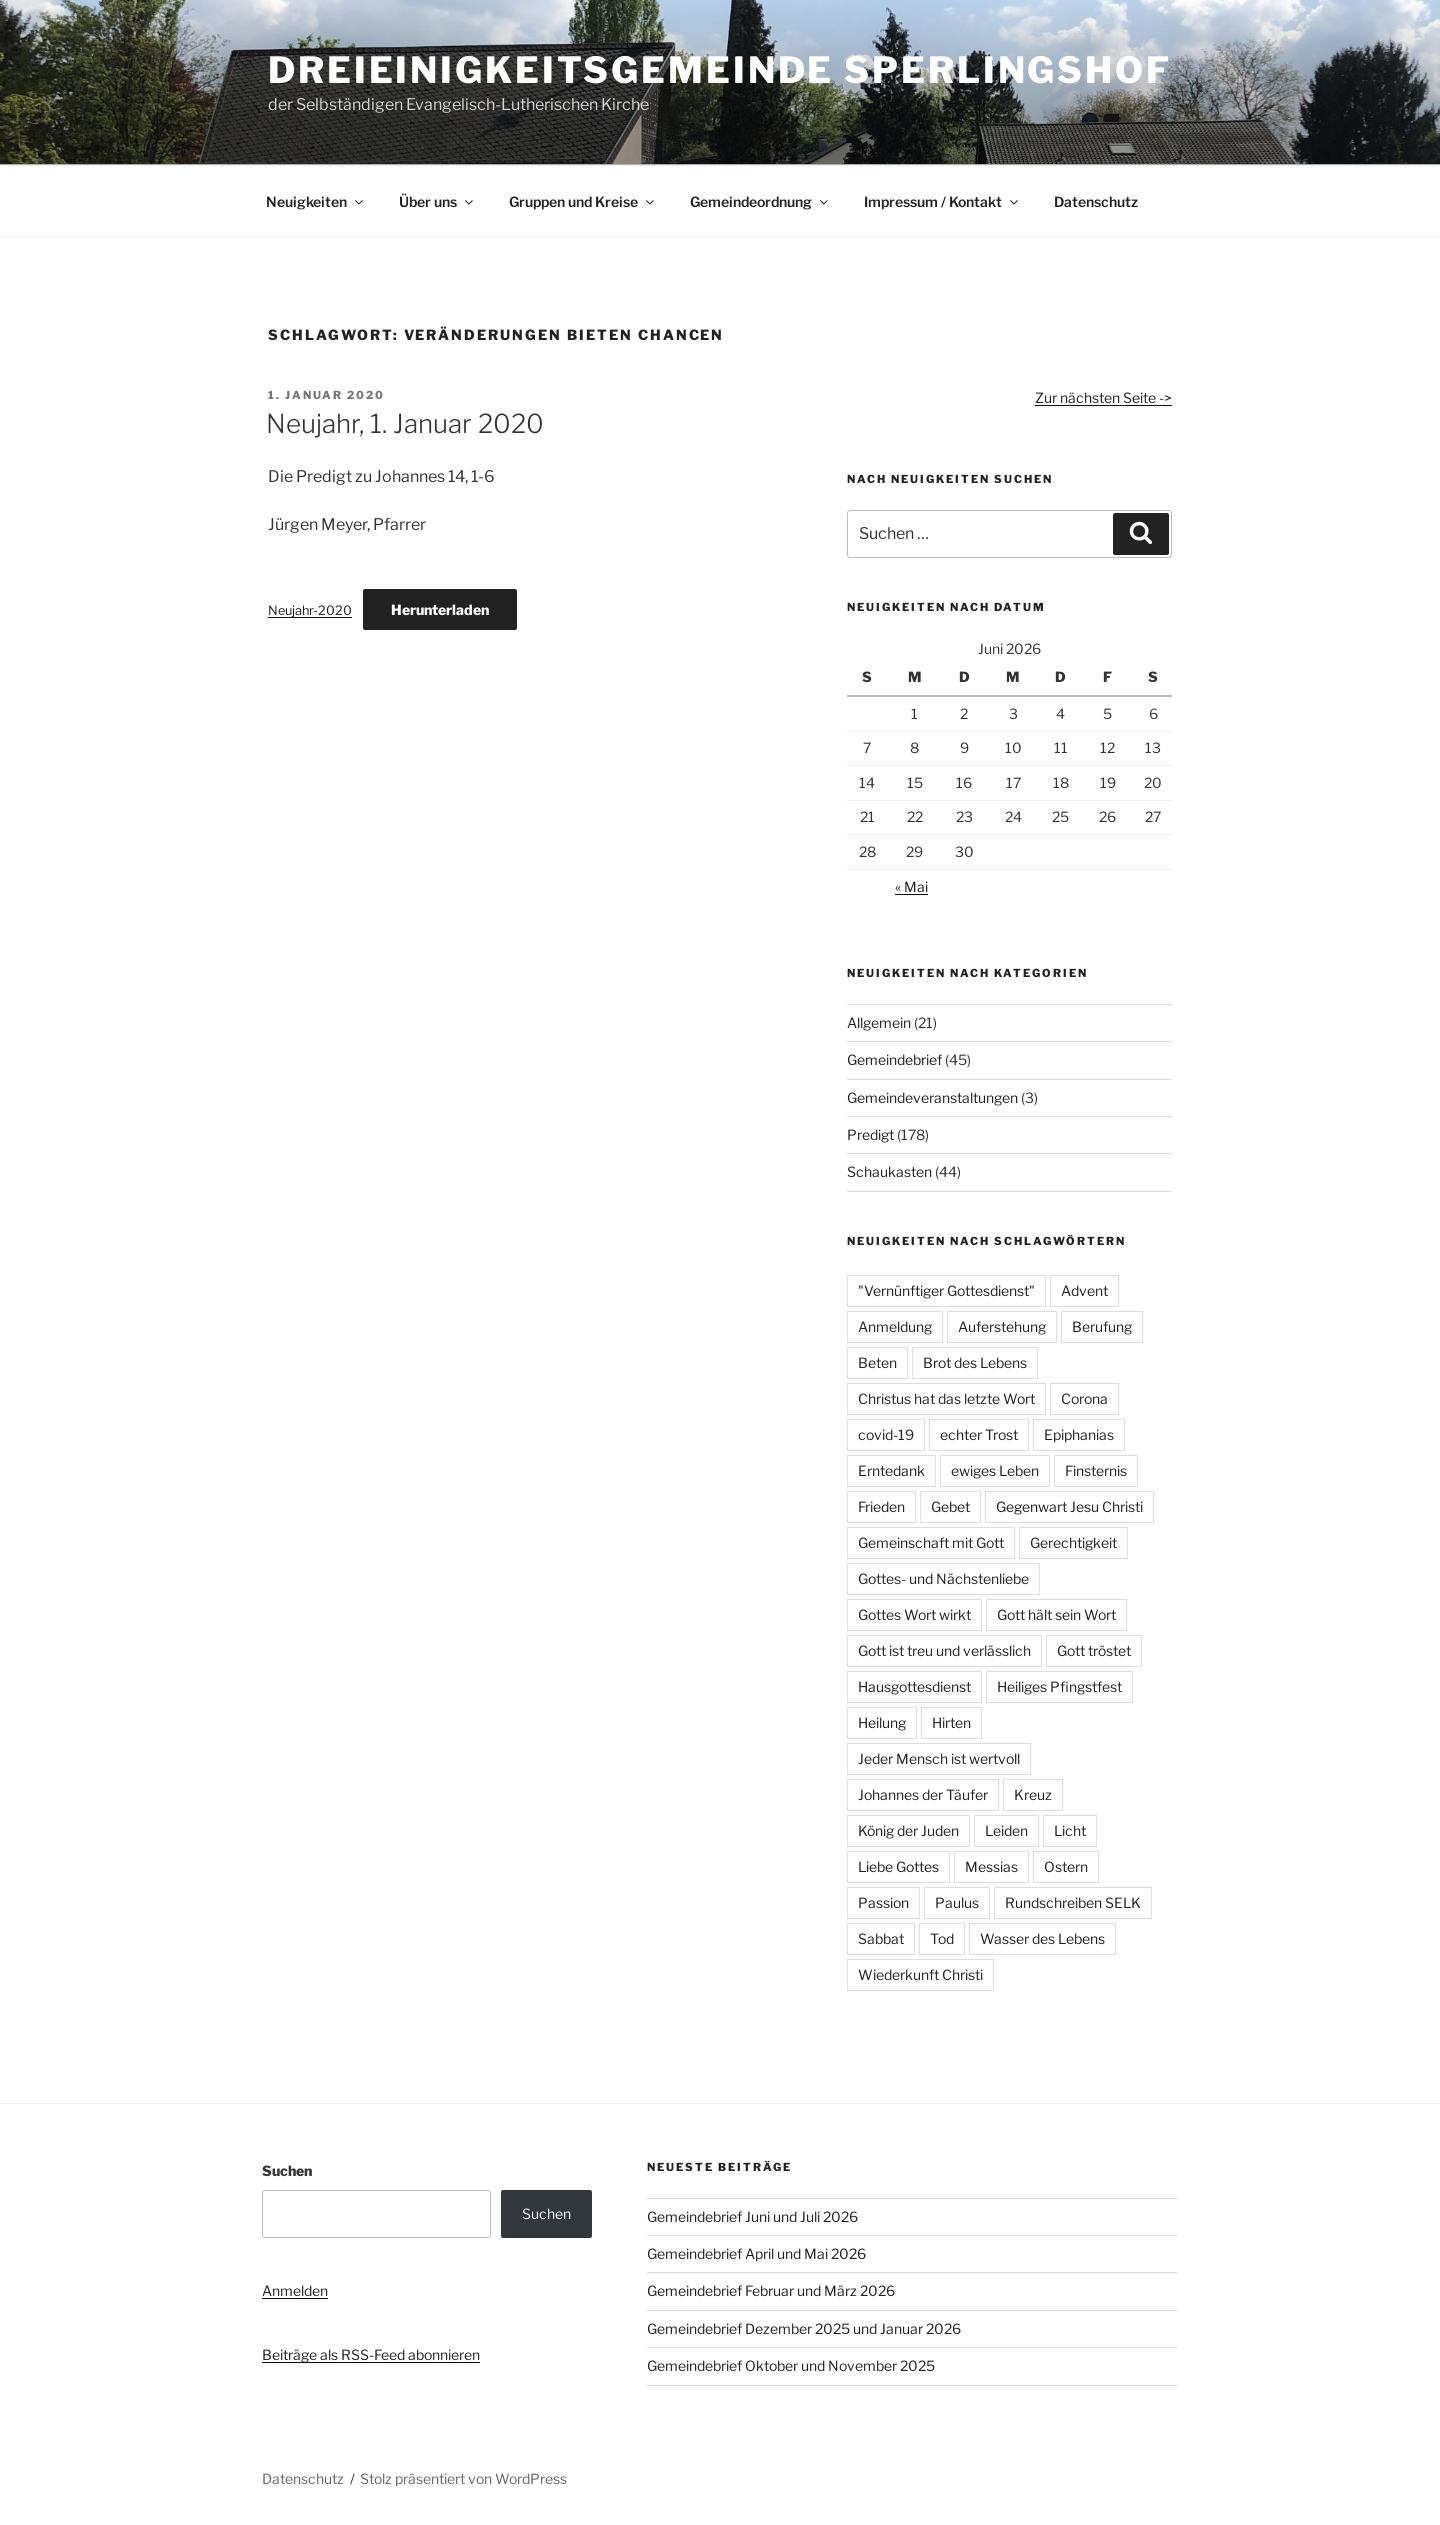 This screenshot has width=1440, height=2525. What do you see at coordinates (943, 1578) in the screenshot?
I see `Gottes- und Nächstenliebe` at bounding box center [943, 1578].